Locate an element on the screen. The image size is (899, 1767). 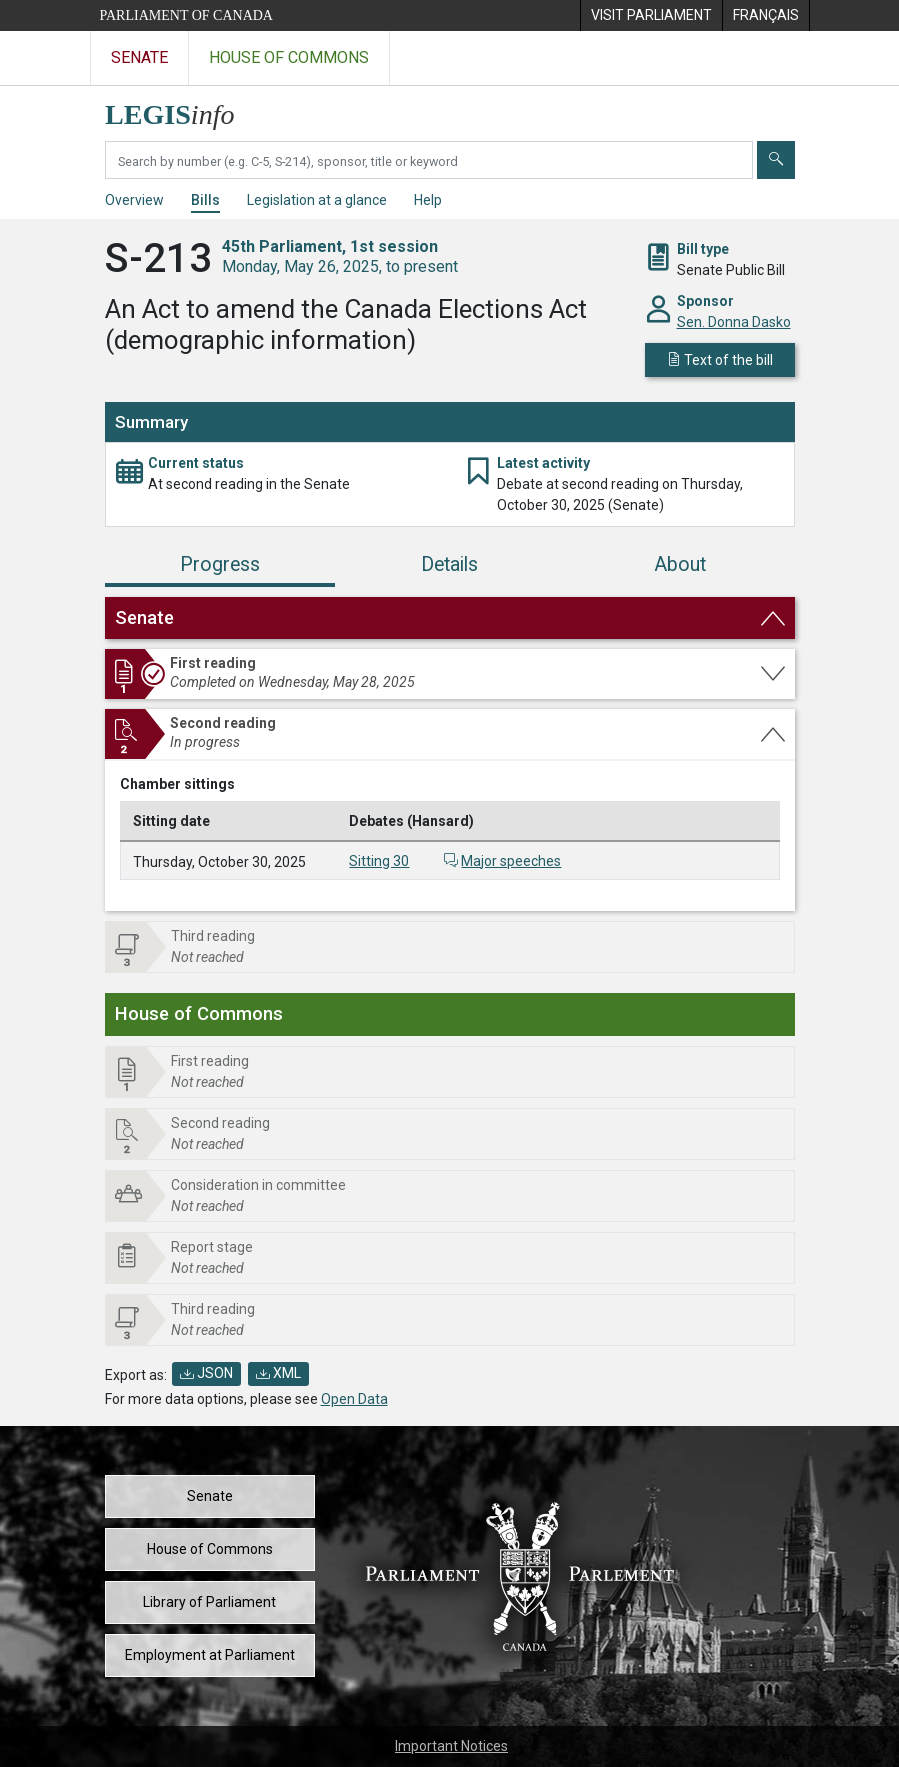
Library of Parliament is located at coordinates (209, 1602).